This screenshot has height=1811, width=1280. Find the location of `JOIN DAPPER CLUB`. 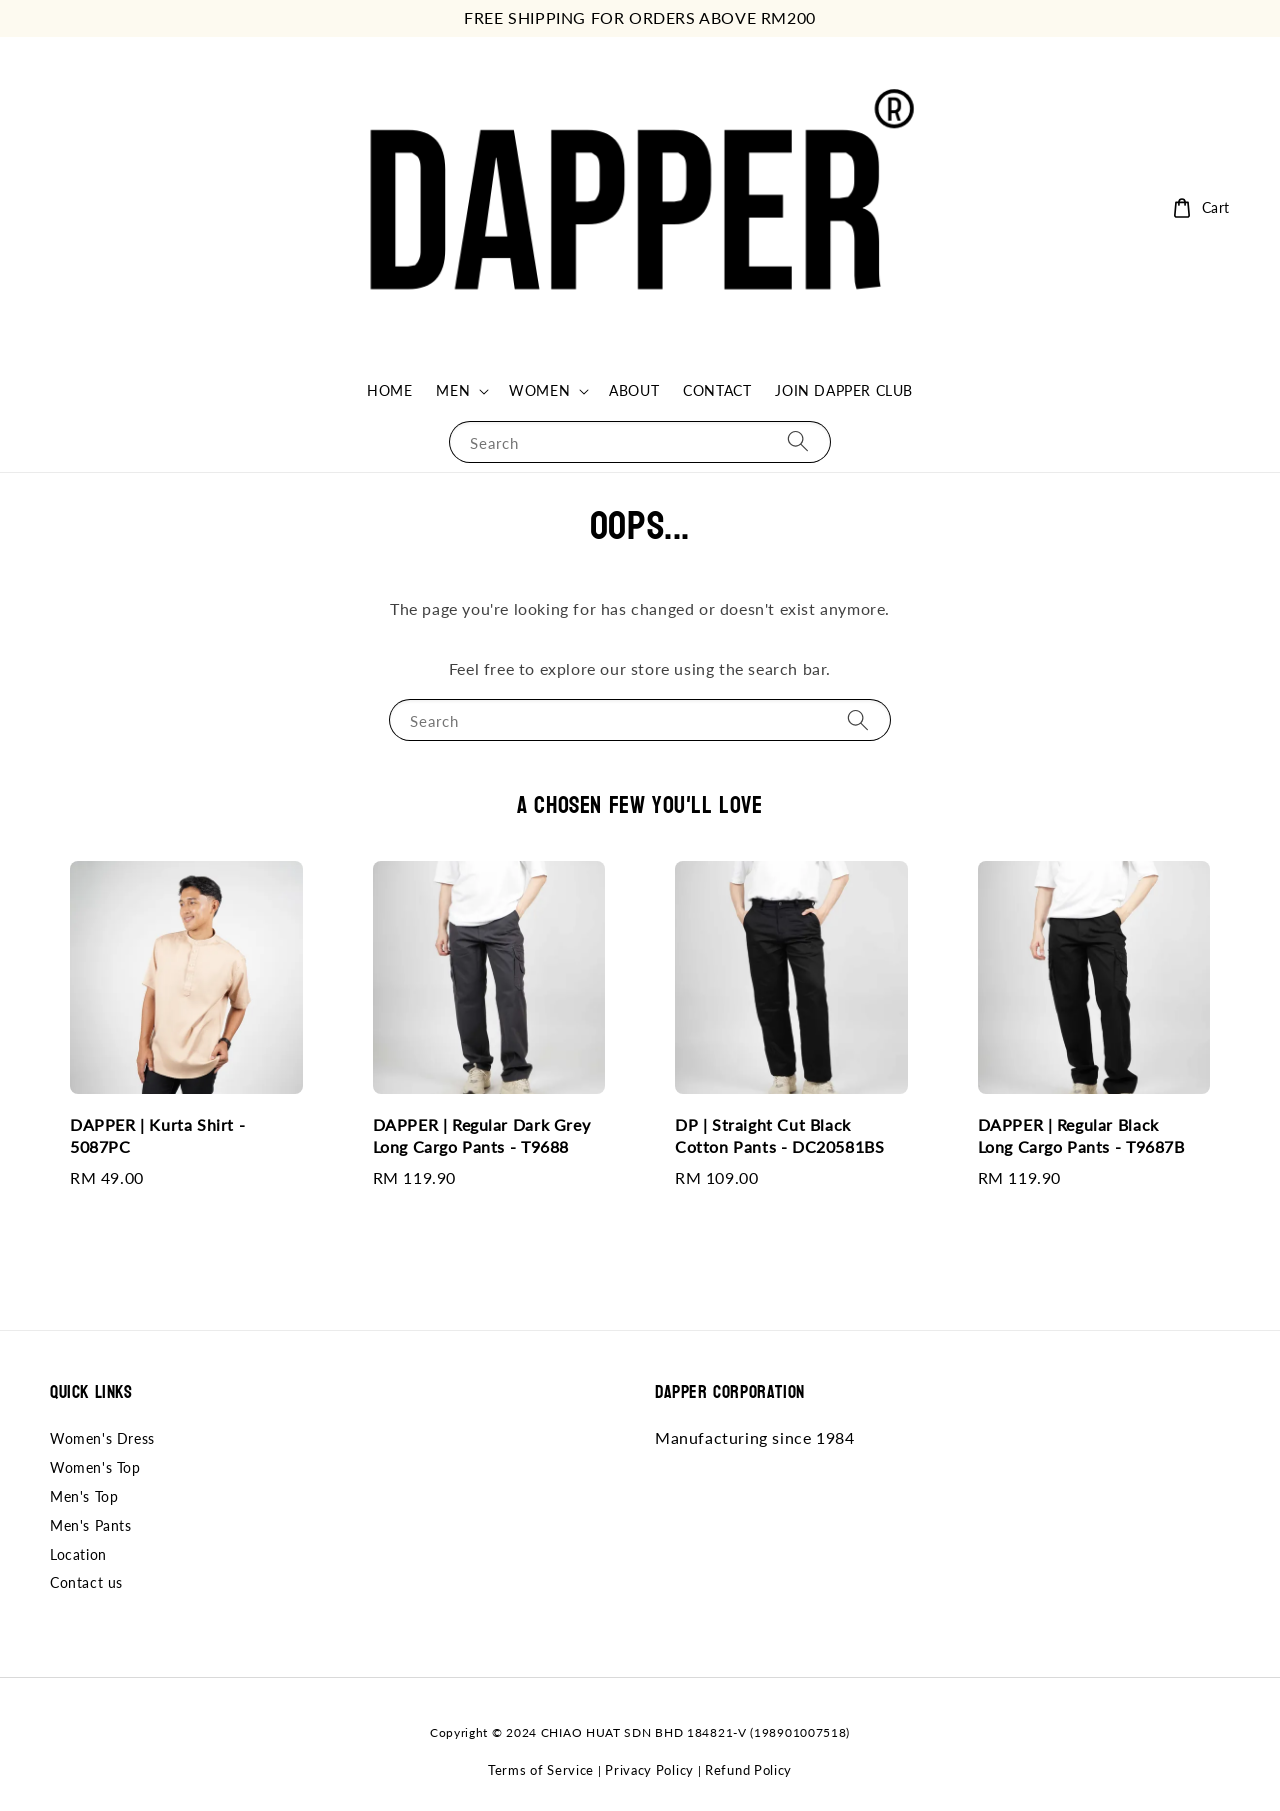

JOIN DAPPER CLUB is located at coordinates (844, 390).